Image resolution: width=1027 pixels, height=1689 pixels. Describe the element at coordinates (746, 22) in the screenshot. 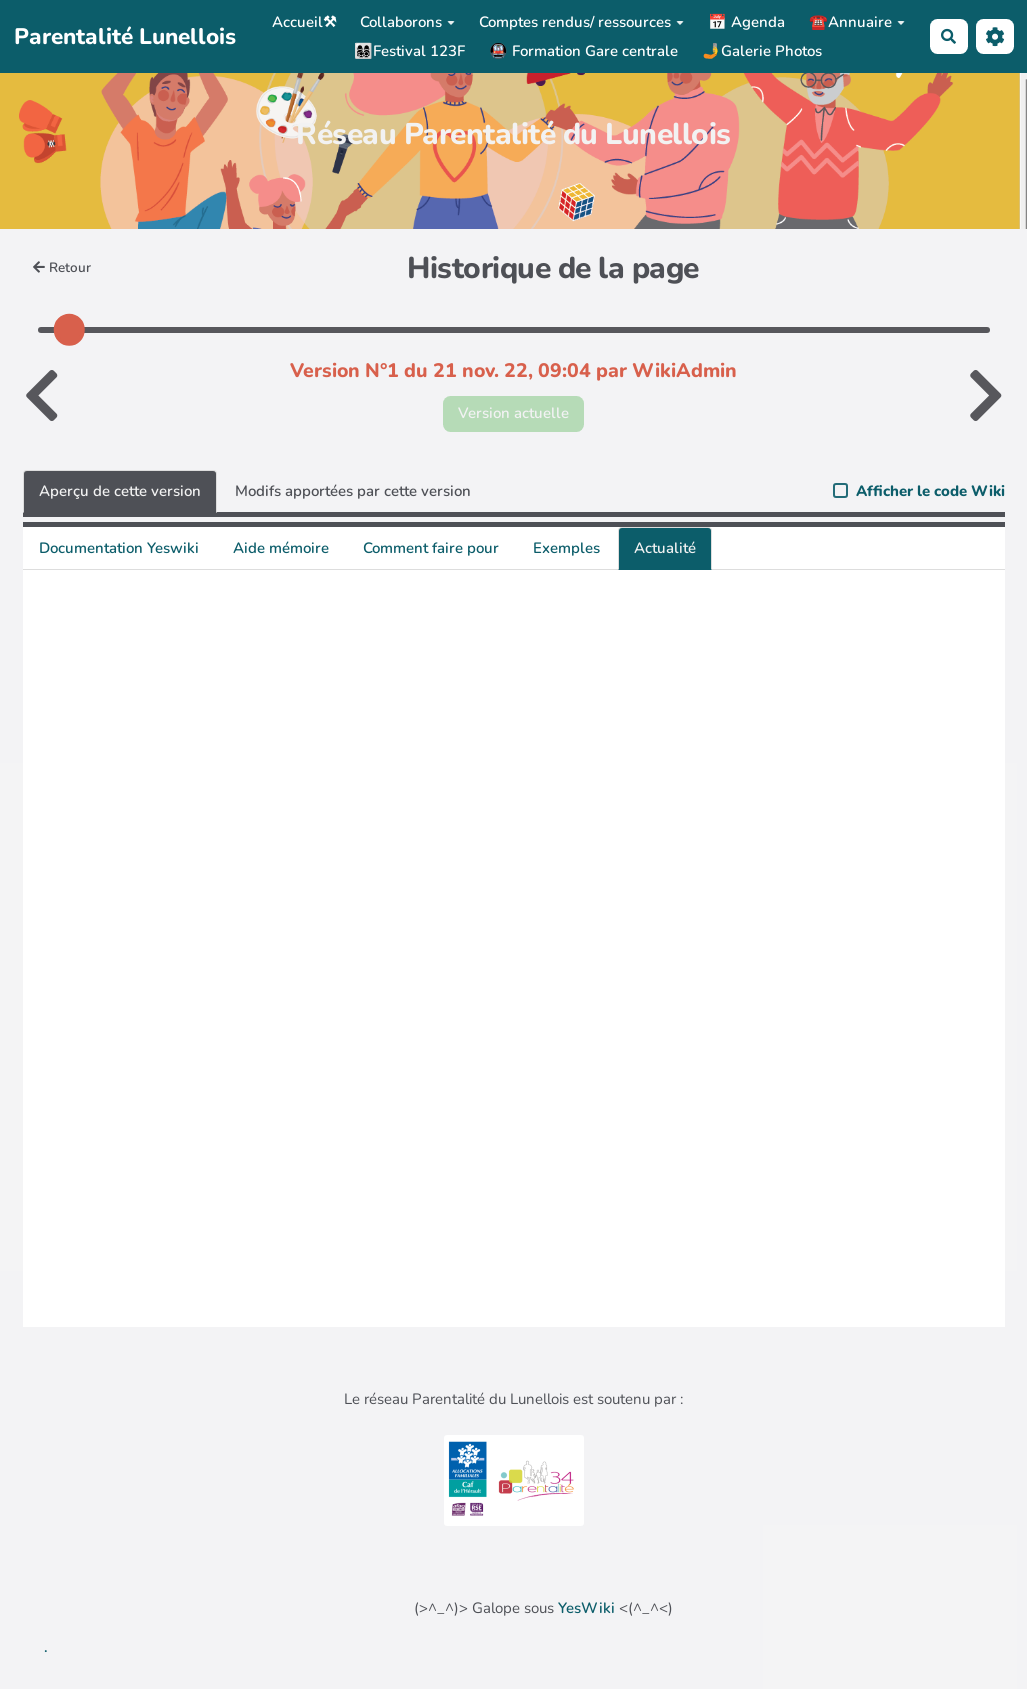

I see `📅 Agenda` at that location.